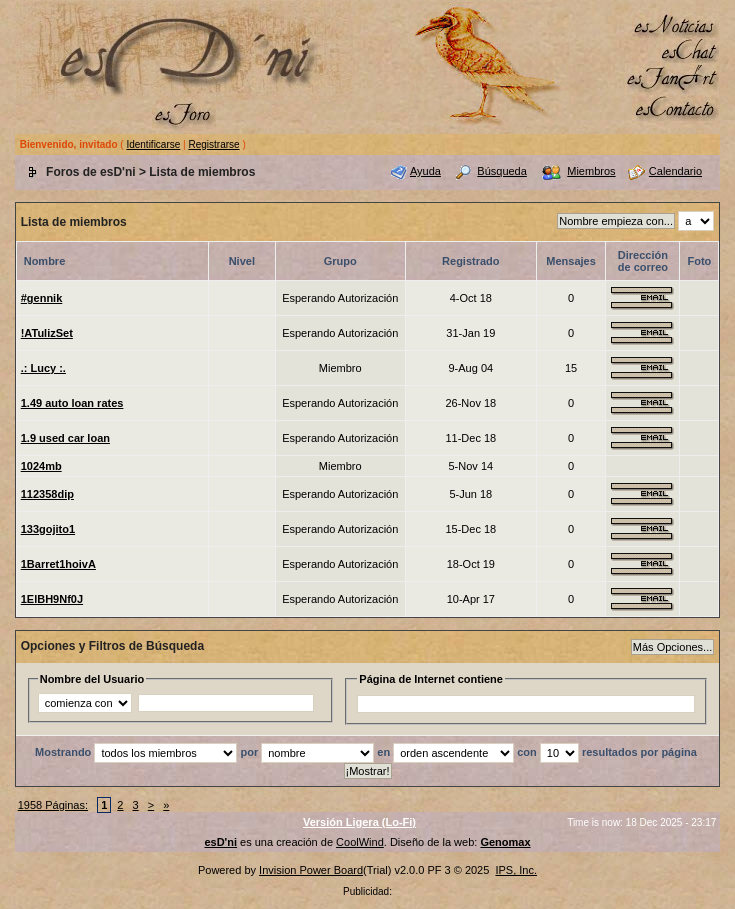  Describe the element at coordinates (47, 494) in the screenshot. I see `112358dip` at that location.